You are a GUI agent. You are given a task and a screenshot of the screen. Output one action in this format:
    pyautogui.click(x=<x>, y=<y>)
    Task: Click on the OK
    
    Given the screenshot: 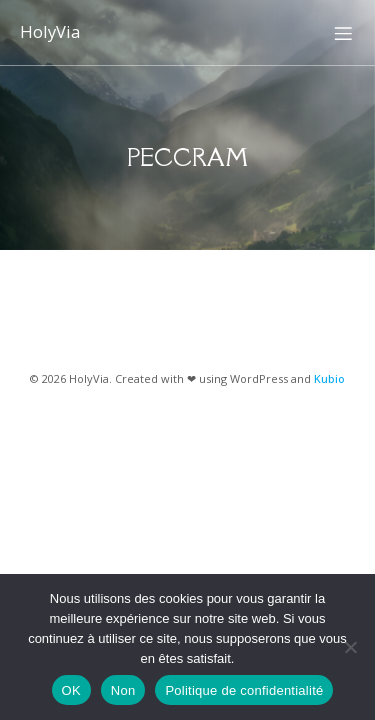 What is the action you would take?
    pyautogui.click(x=71, y=690)
    